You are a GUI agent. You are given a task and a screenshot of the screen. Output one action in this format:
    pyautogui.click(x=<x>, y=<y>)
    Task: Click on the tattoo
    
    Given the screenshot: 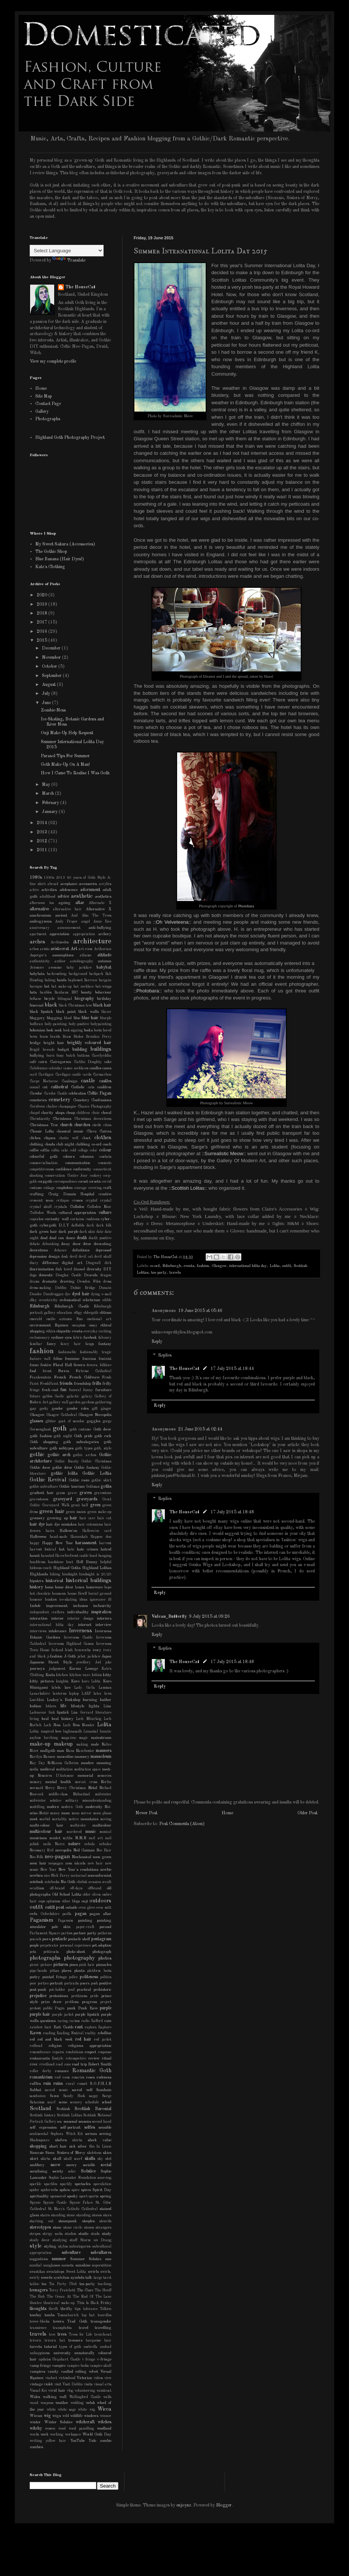 What is the action you would take?
    pyautogui.click(x=34, y=2284)
    